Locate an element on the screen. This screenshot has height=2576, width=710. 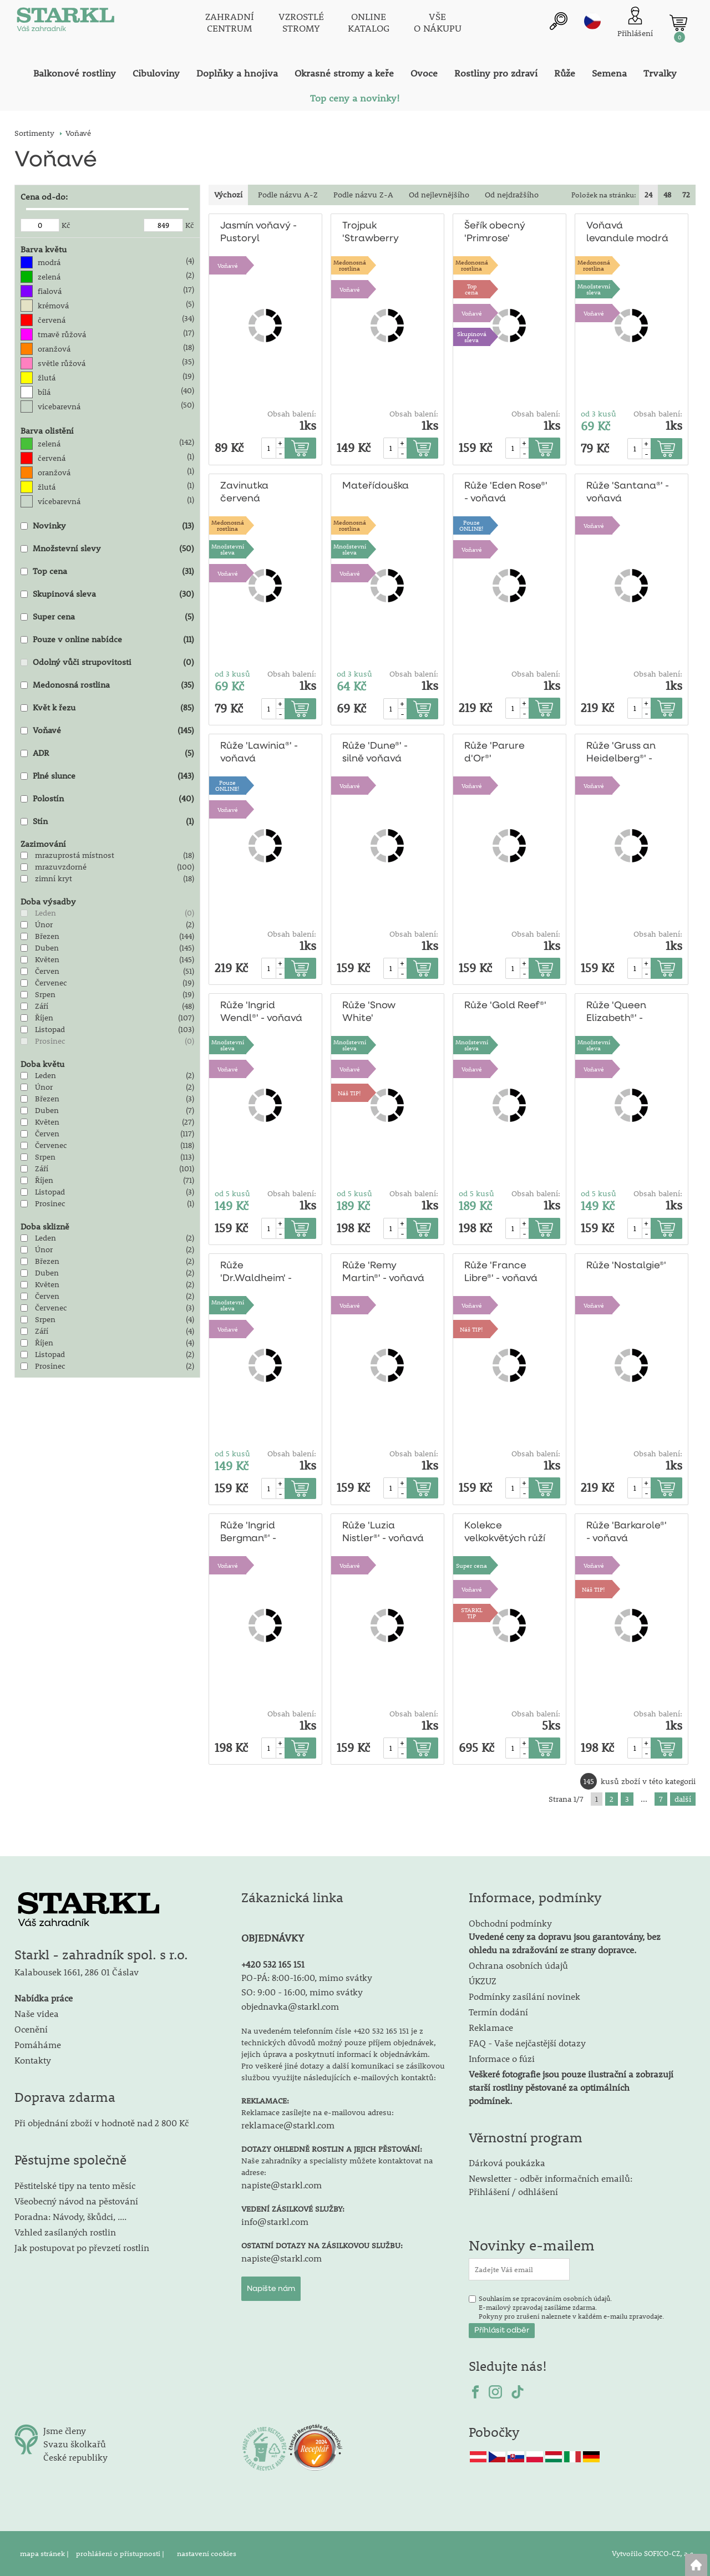
Květen is located at coordinates (47, 959).